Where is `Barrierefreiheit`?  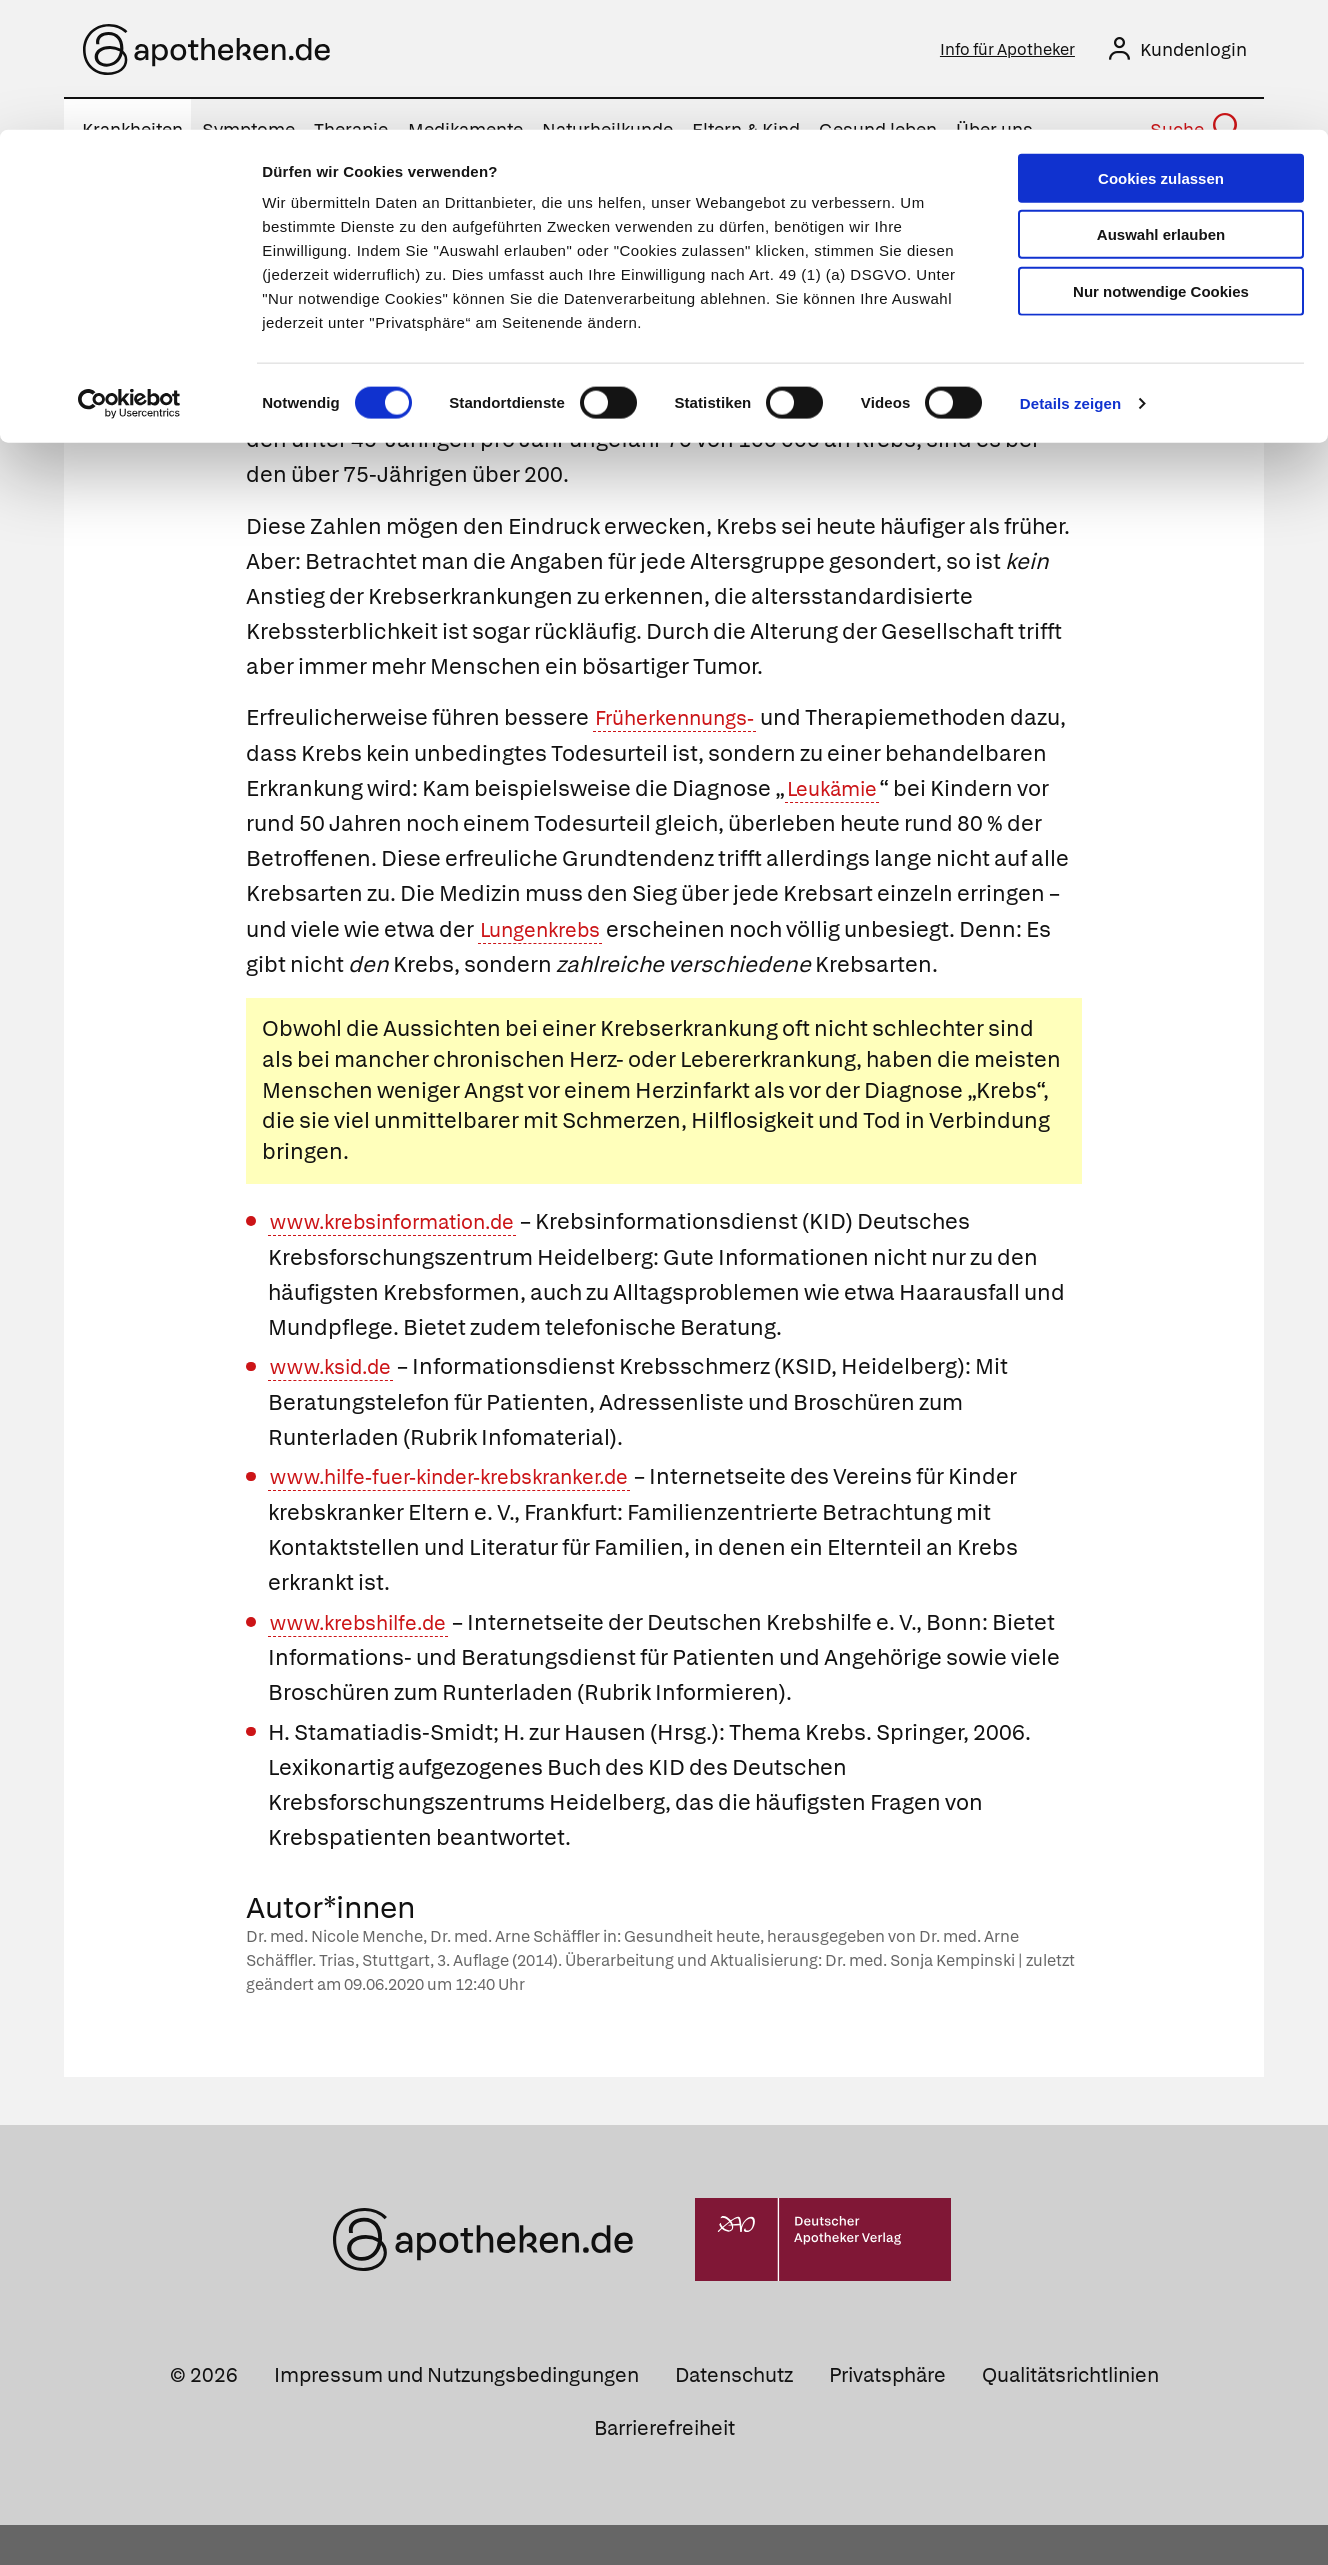 Barrierefreiheit is located at coordinates (664, 2468).